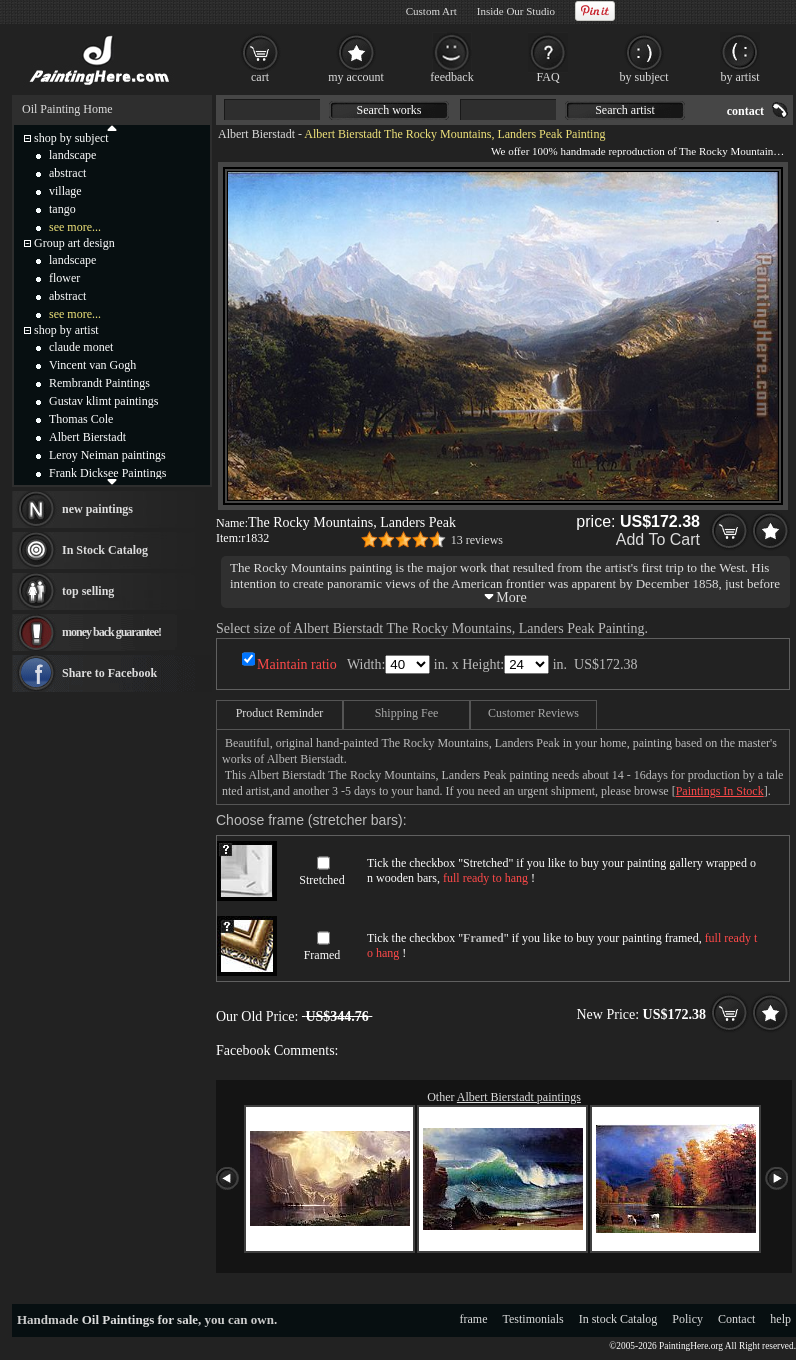 The height and width of the screenshot is (1360, 796). Describe the element at coordinates (356, 77) in the screenshot. I see `my account` at that location.